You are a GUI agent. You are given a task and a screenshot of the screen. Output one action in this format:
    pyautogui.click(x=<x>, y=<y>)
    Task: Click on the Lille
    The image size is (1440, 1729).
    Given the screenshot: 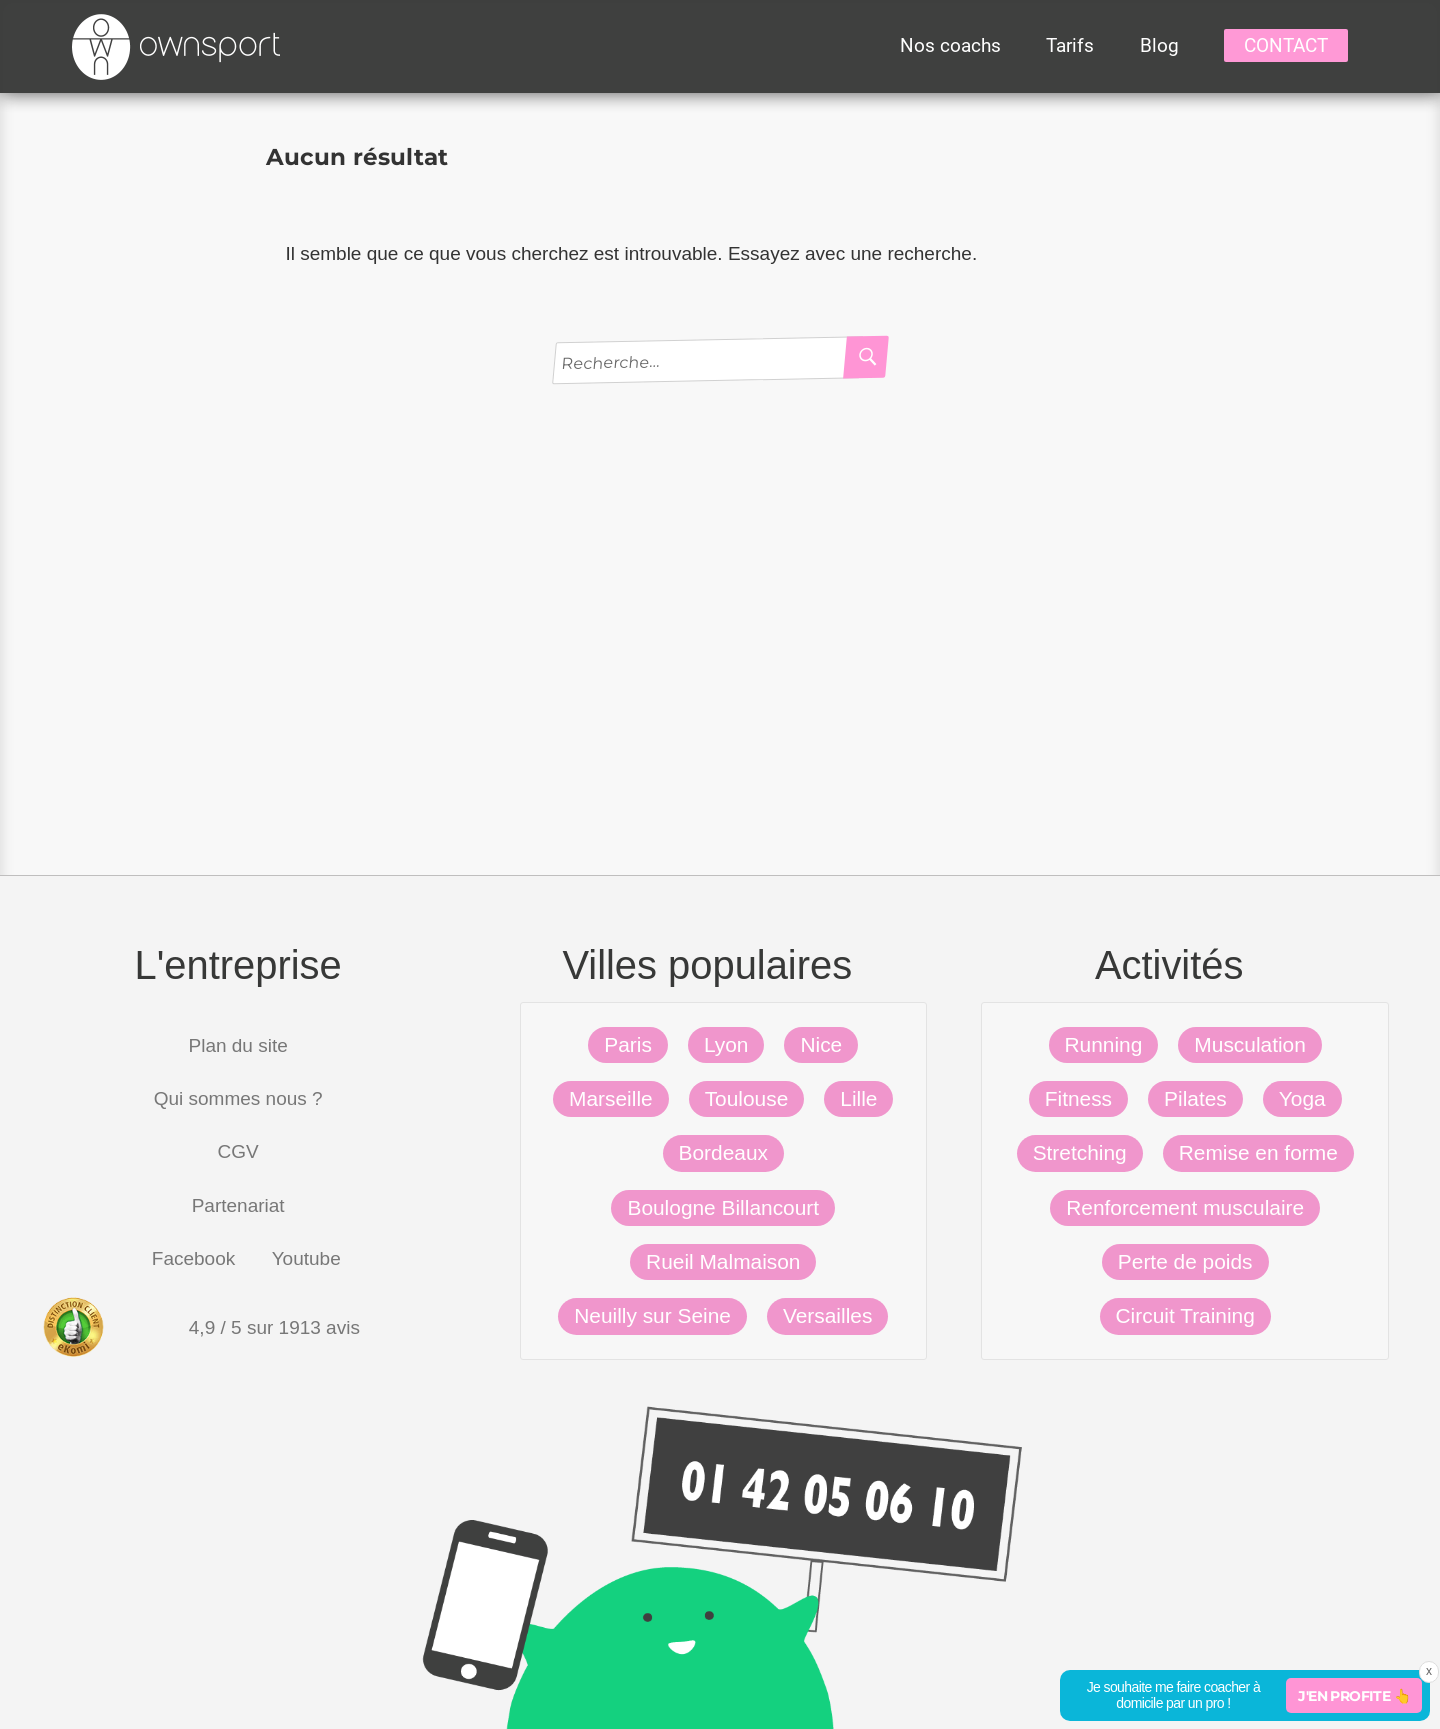 What is the action you would take?
    pyautogui.click(x=858, y=1098)
    